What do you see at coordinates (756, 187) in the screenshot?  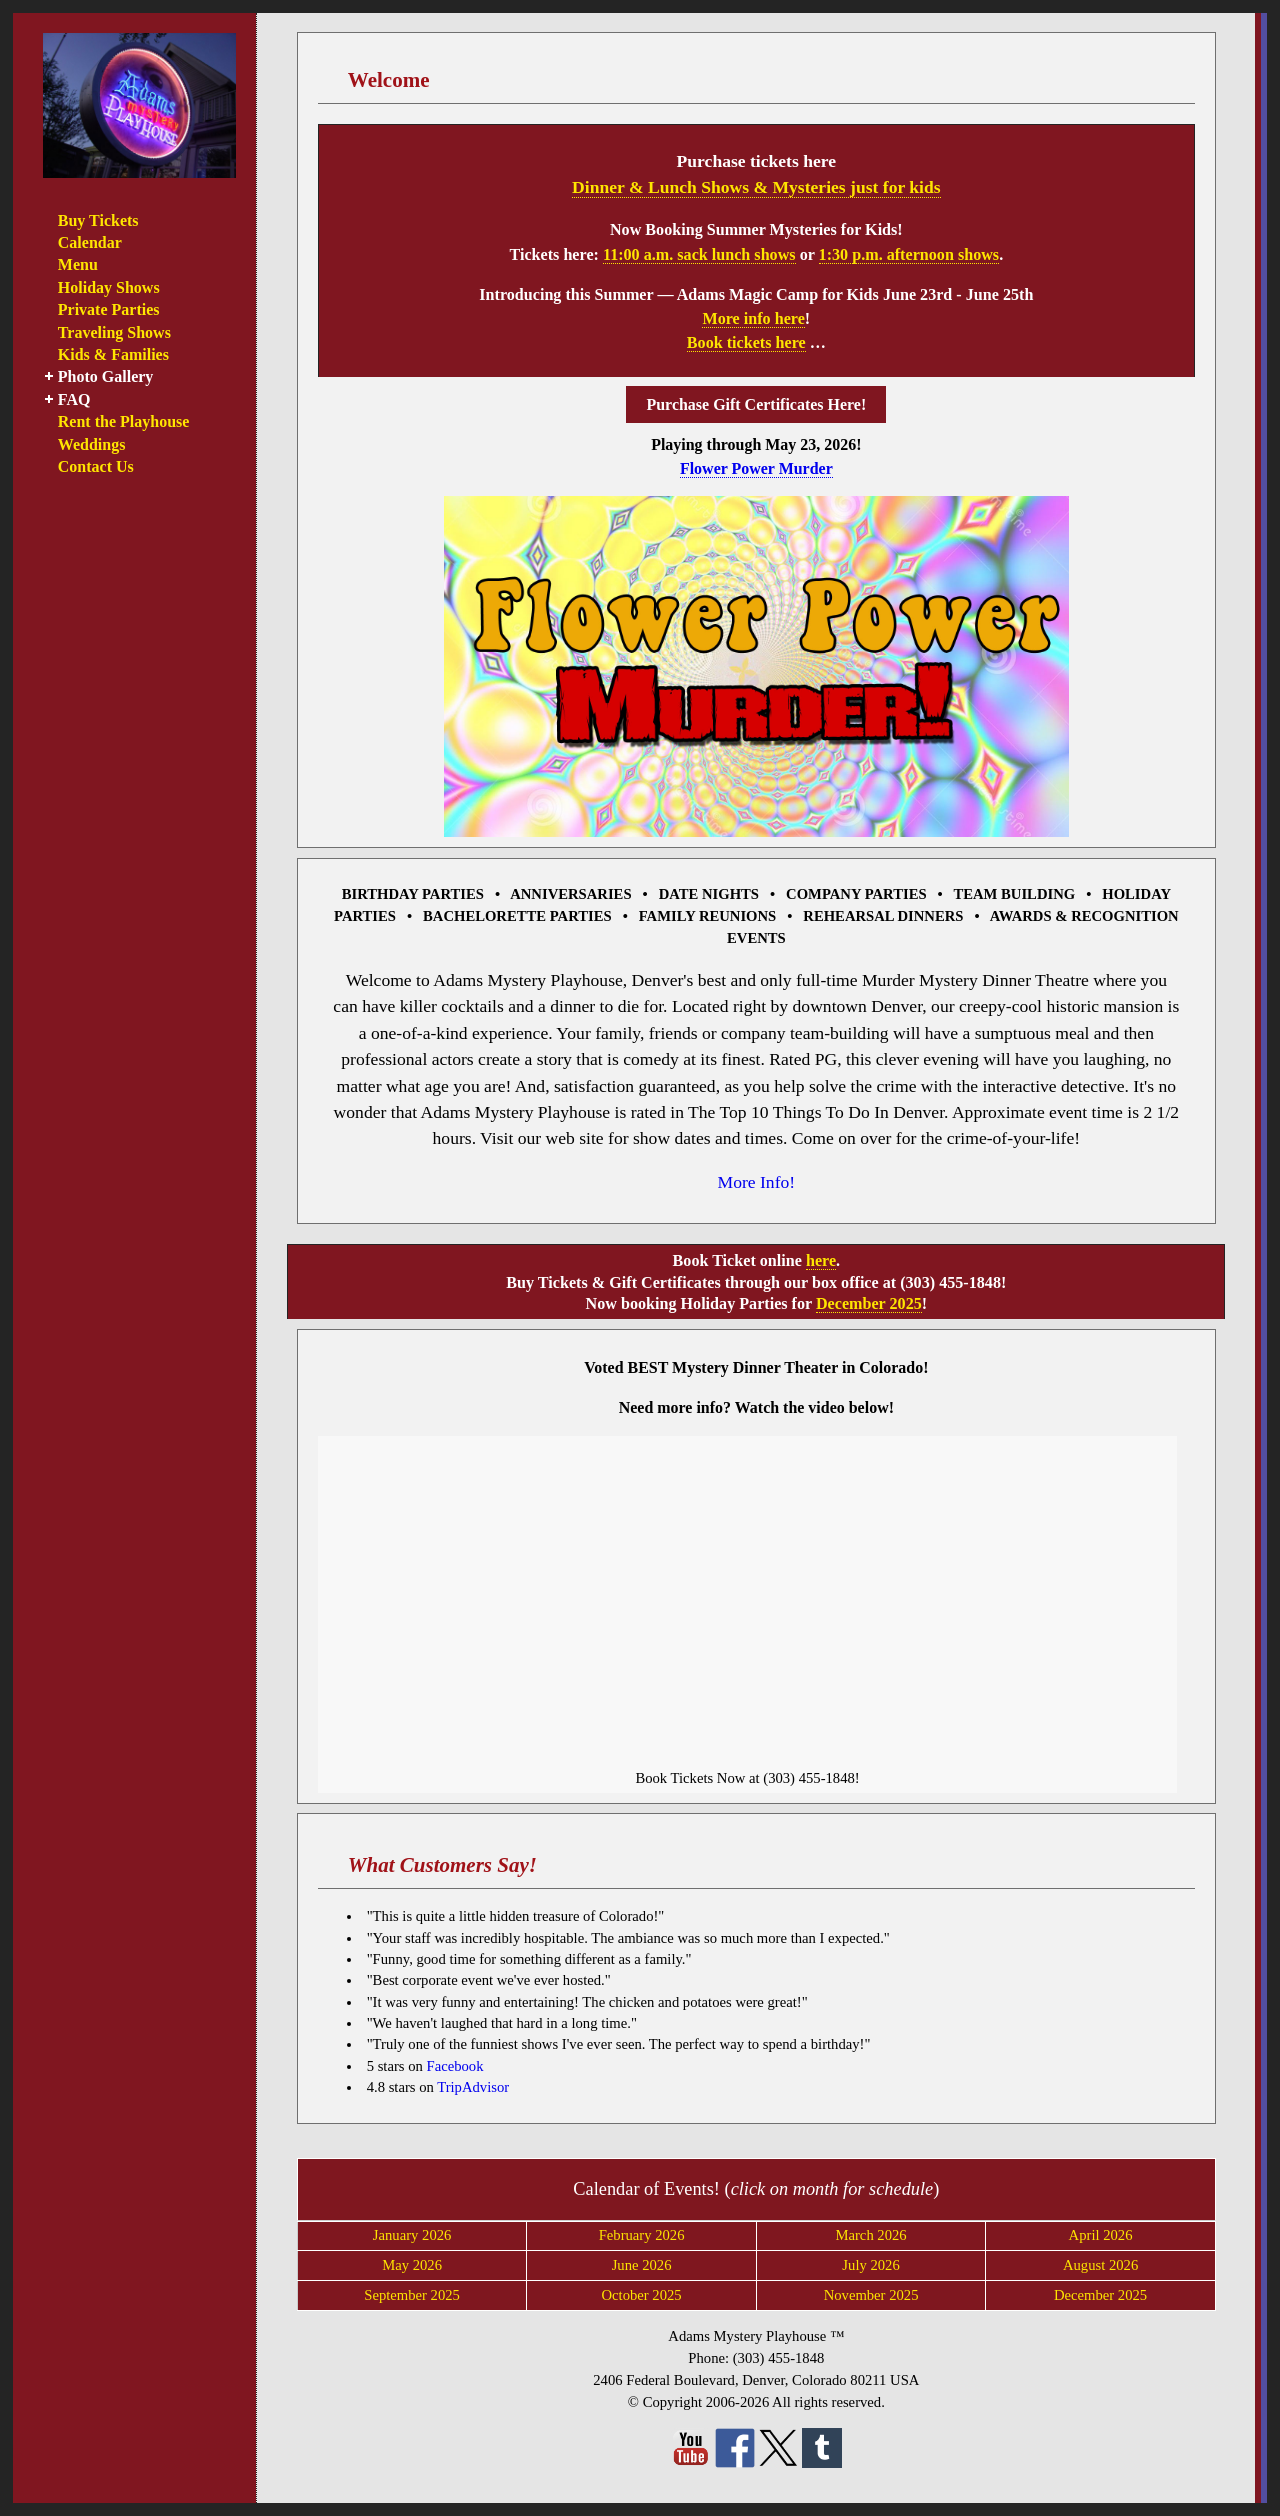 I see `Dinner & Lunch Shows & Mysteries just for kids` at bounding box center [756, 187].